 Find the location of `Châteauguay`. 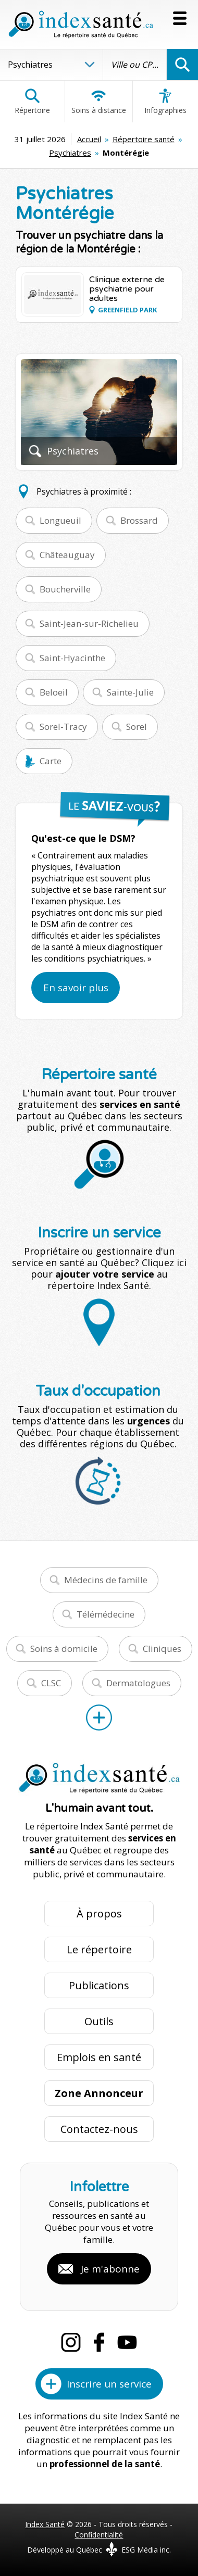

Châteauguay is located at coordinates (67, 555).